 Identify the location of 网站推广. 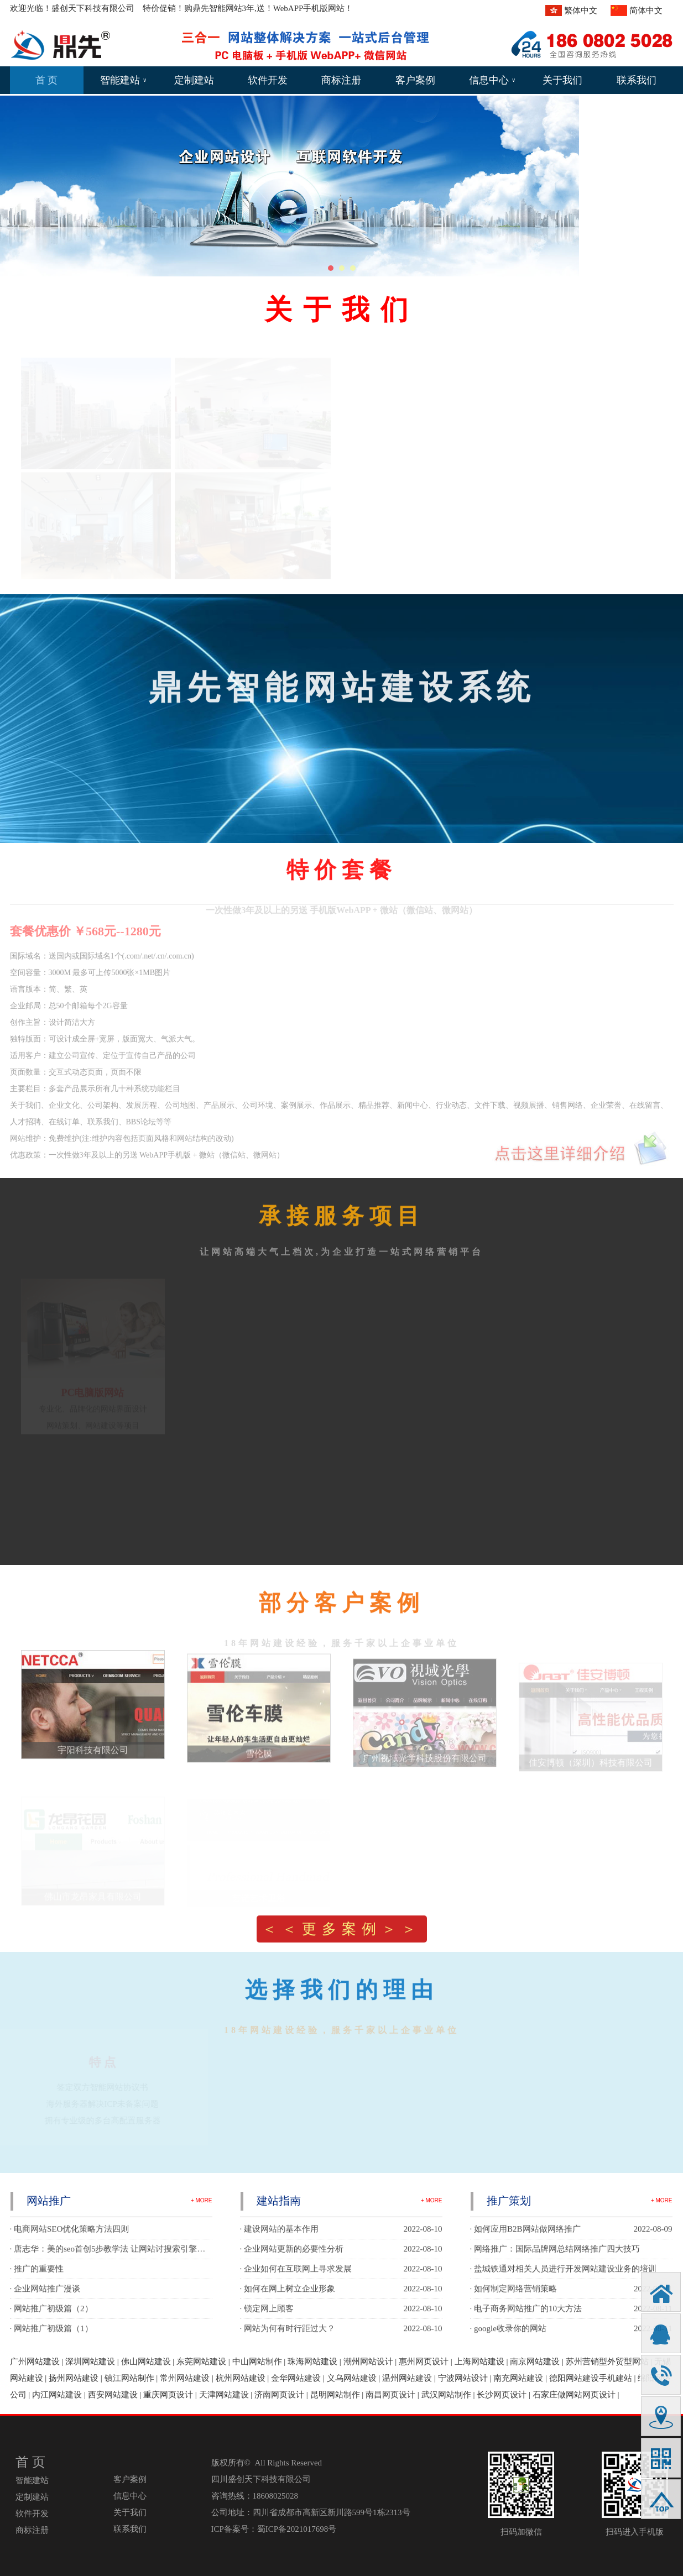
(49, 2201).